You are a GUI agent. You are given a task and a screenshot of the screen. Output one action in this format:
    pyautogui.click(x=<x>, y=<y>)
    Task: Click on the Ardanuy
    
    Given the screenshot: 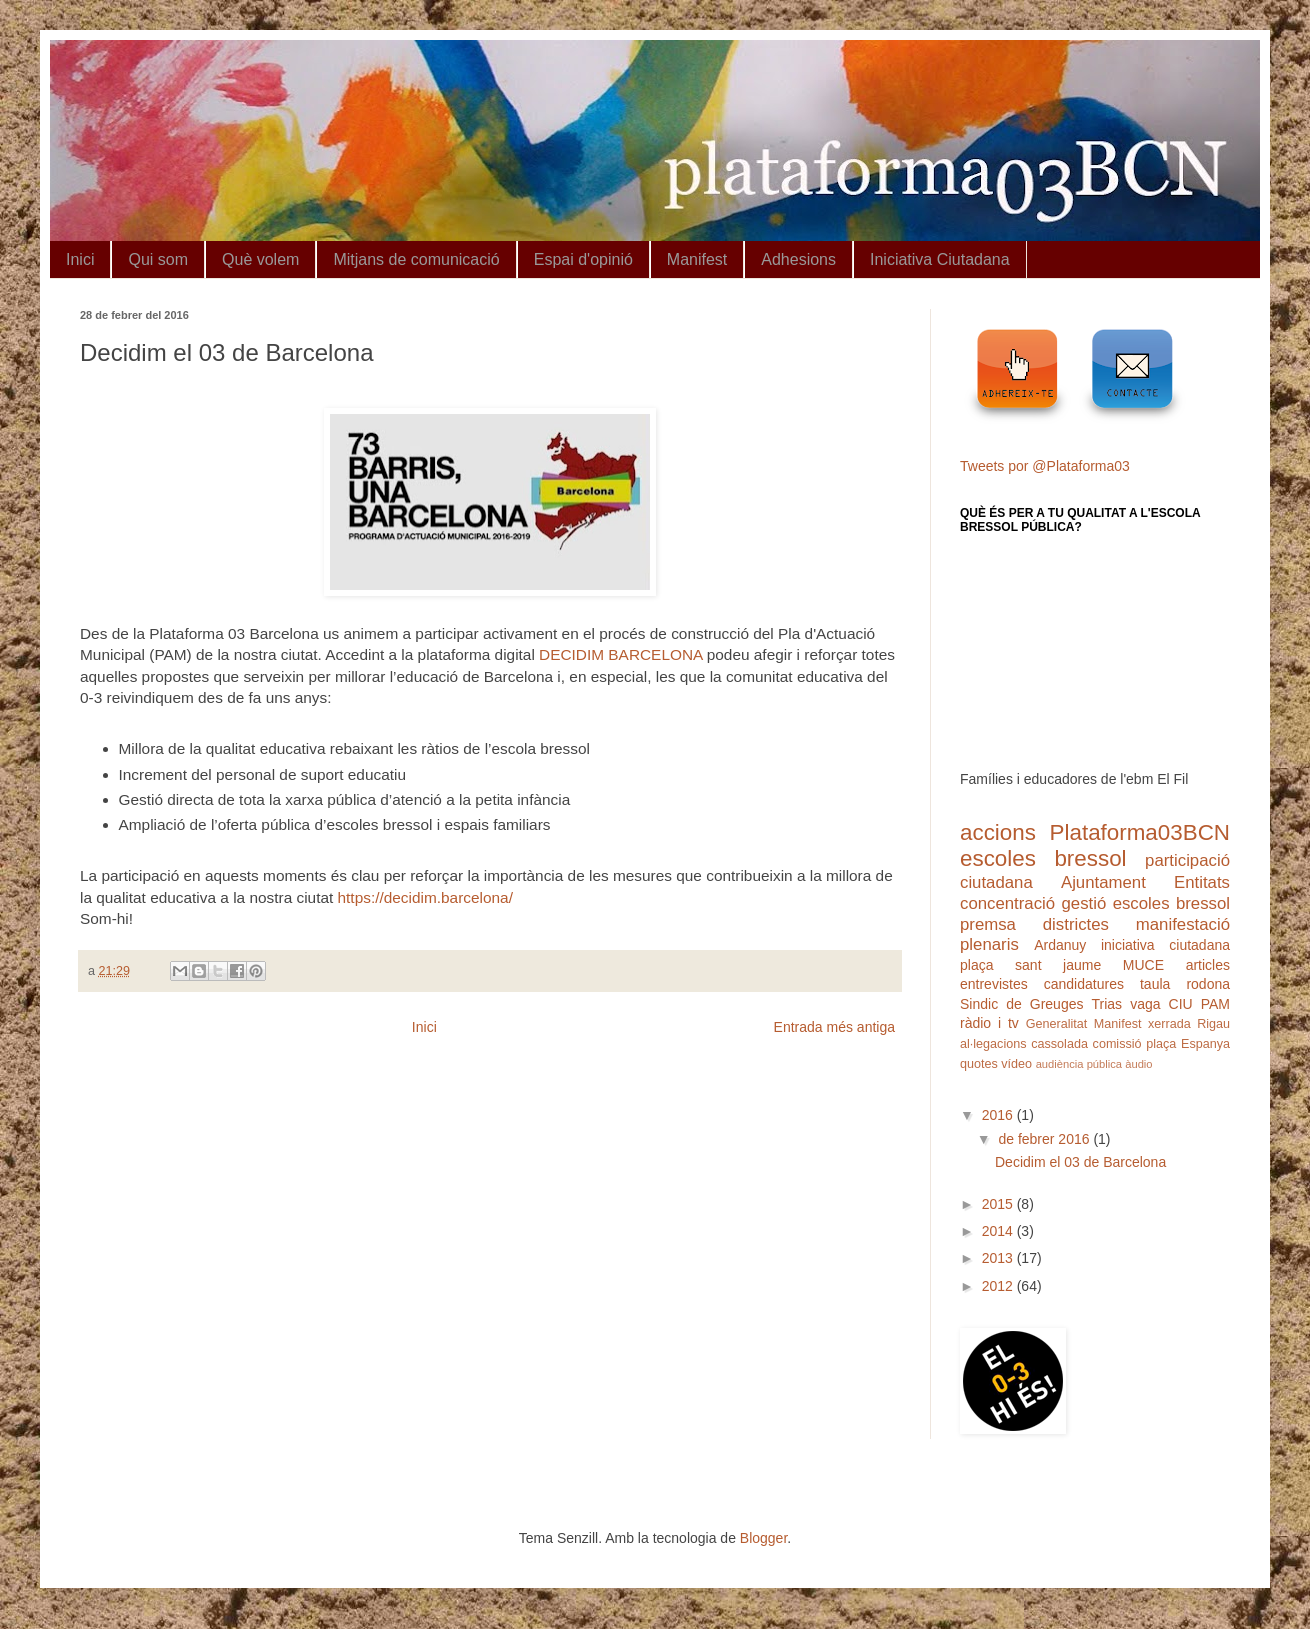 What is the action you would take?
    pyautogui.click(x=1060, y=945)
    